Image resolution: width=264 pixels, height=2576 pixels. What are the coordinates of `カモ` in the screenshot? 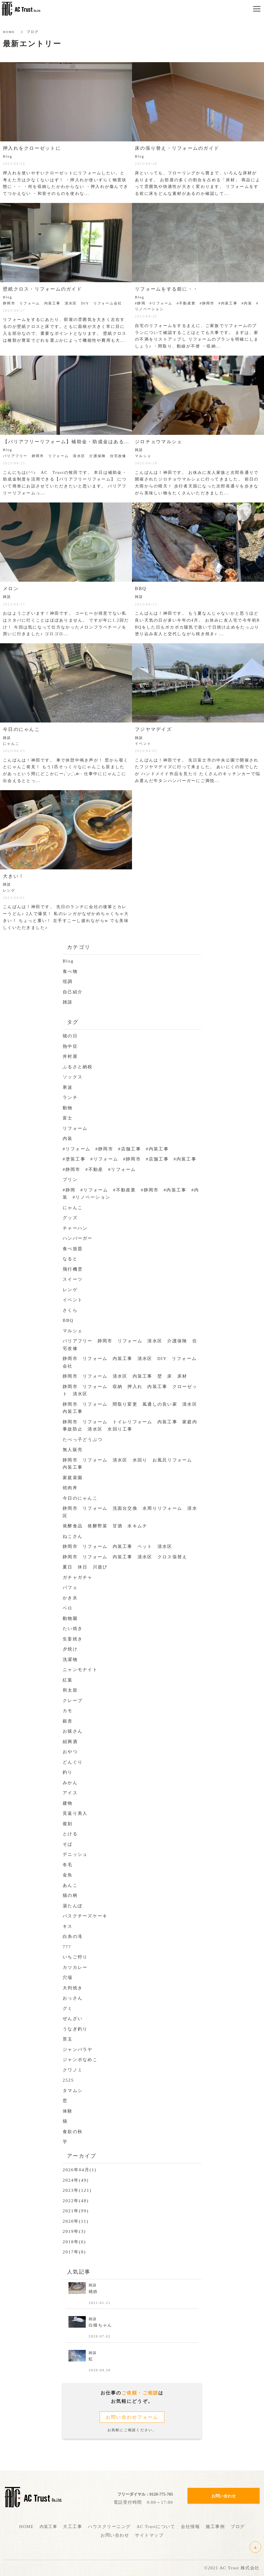 It's located at (68, 1710).